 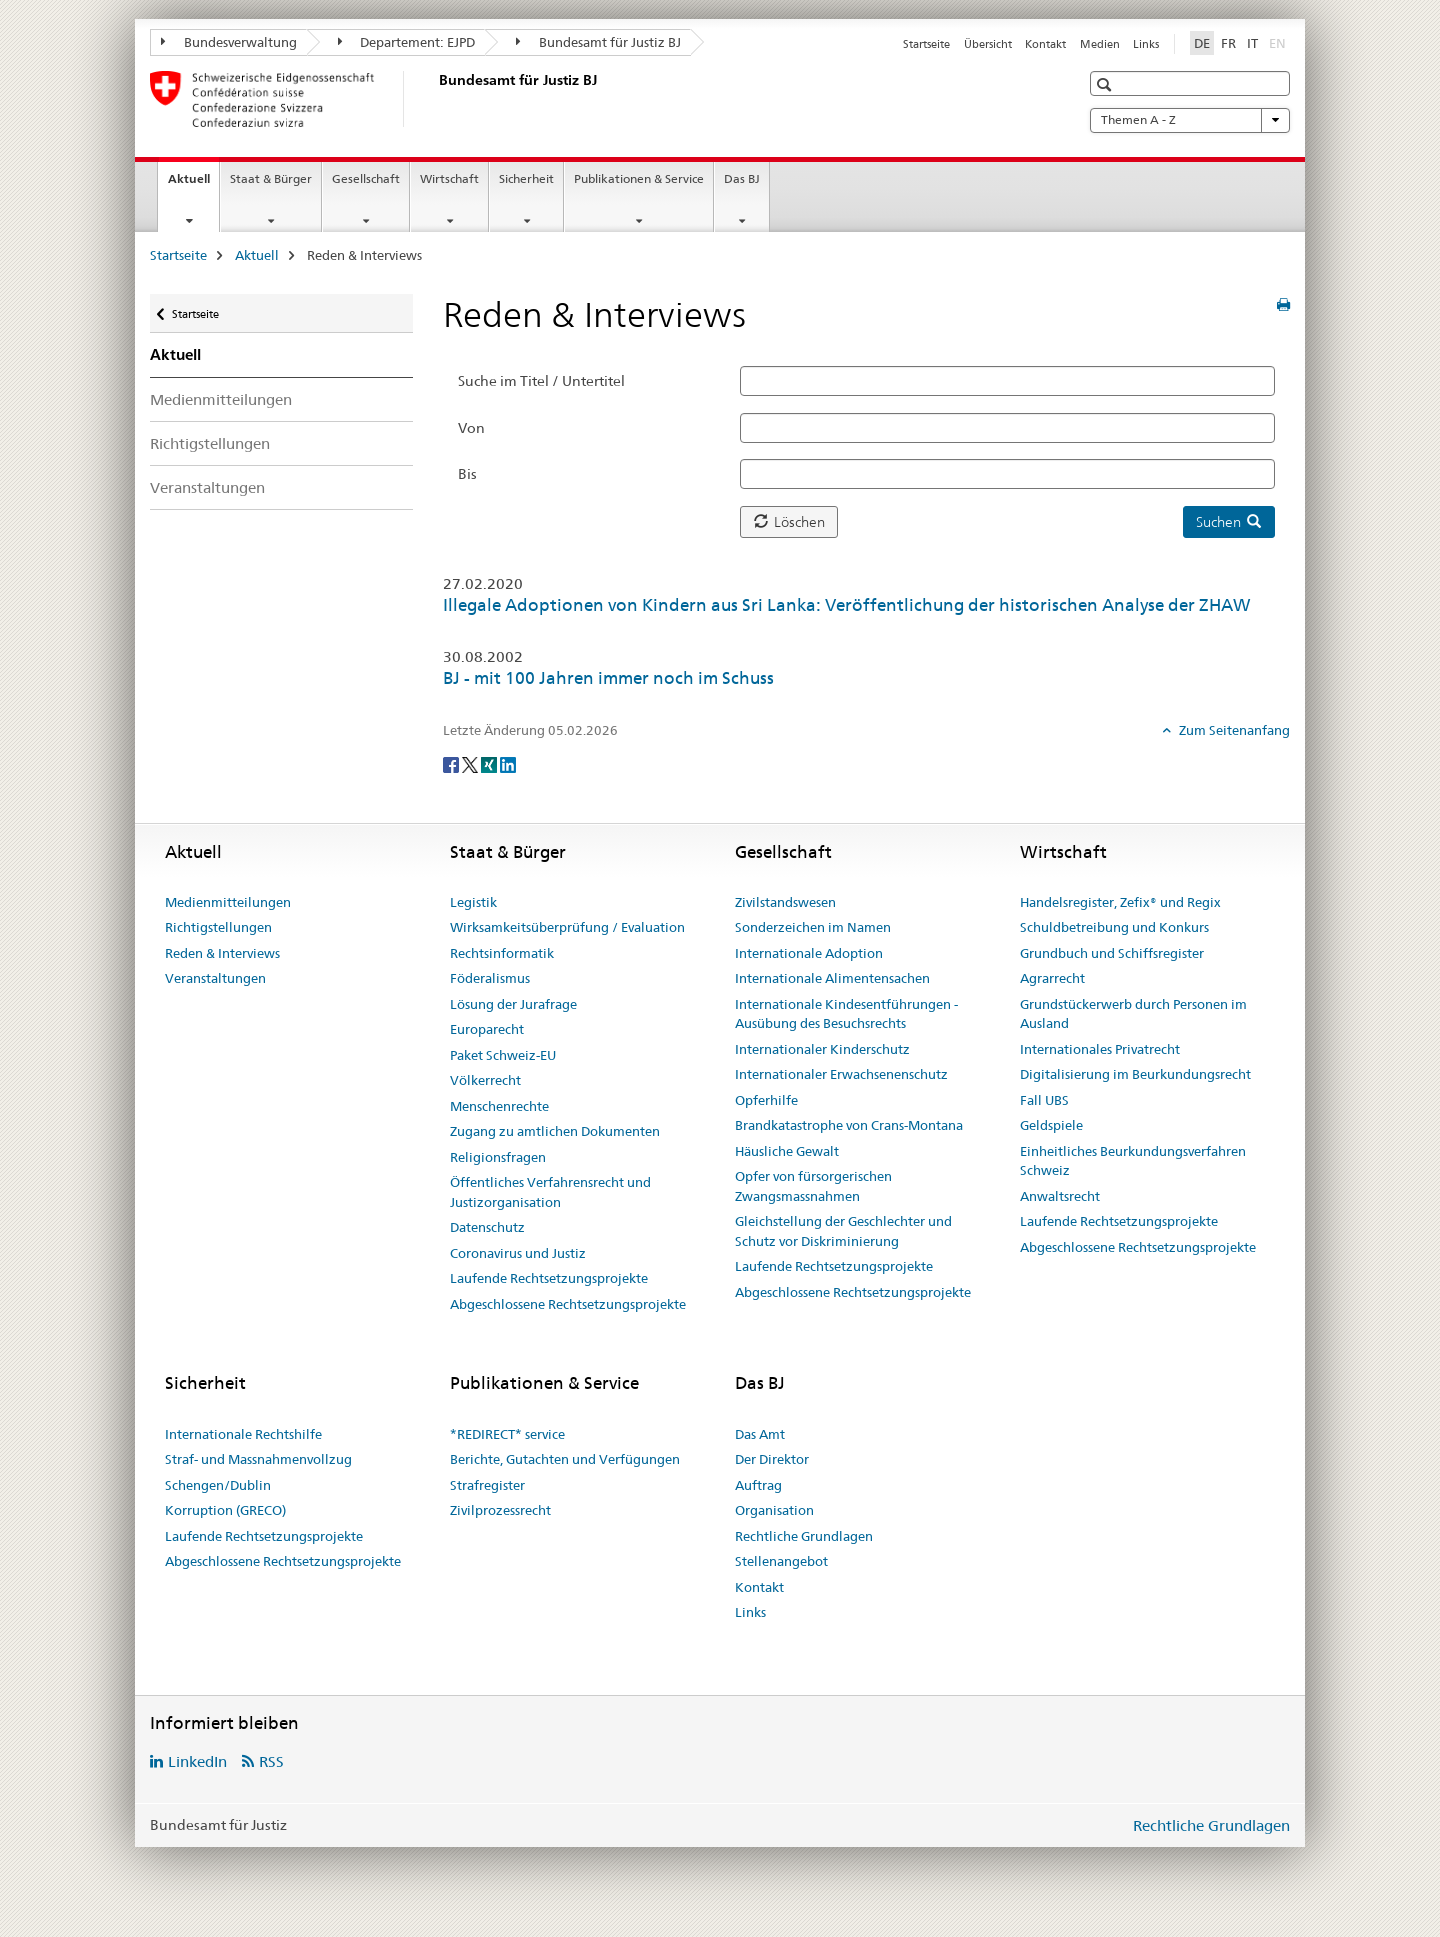 What do you see at coordinates (1106, 84) in the screenshot?
I see `[button]` at bounding box center [1106, 84].